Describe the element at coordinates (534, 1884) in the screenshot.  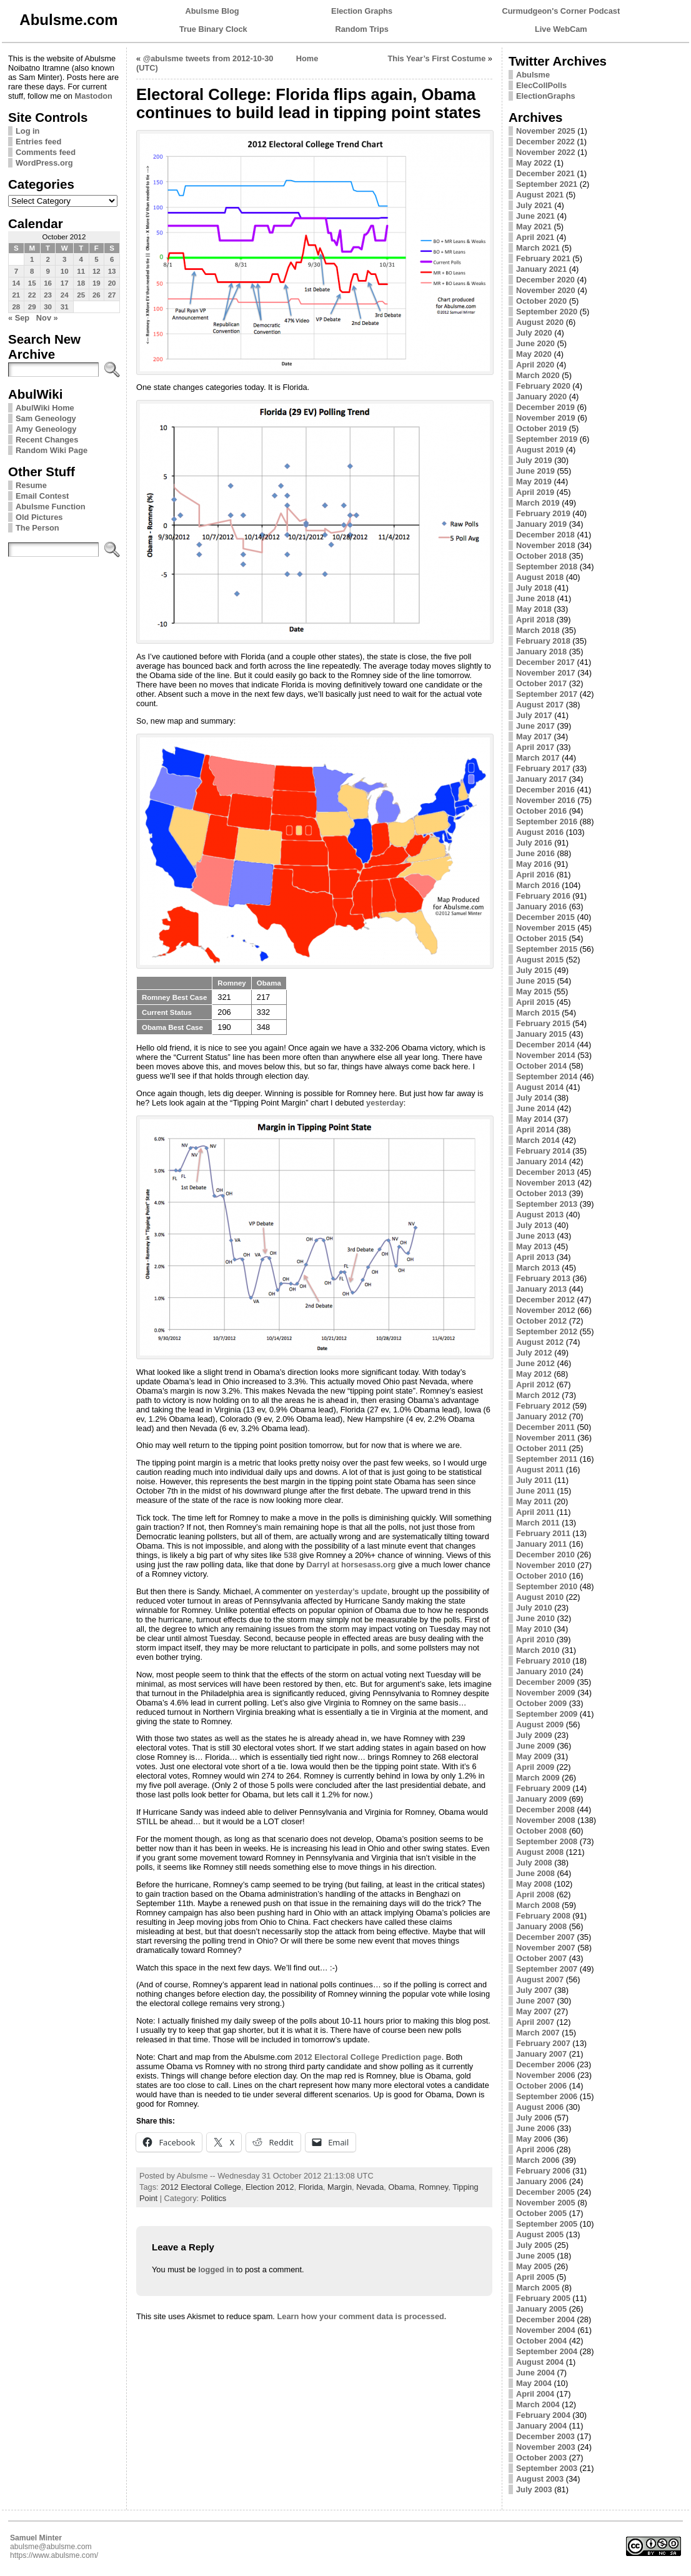
I see `May 2008` at that location.